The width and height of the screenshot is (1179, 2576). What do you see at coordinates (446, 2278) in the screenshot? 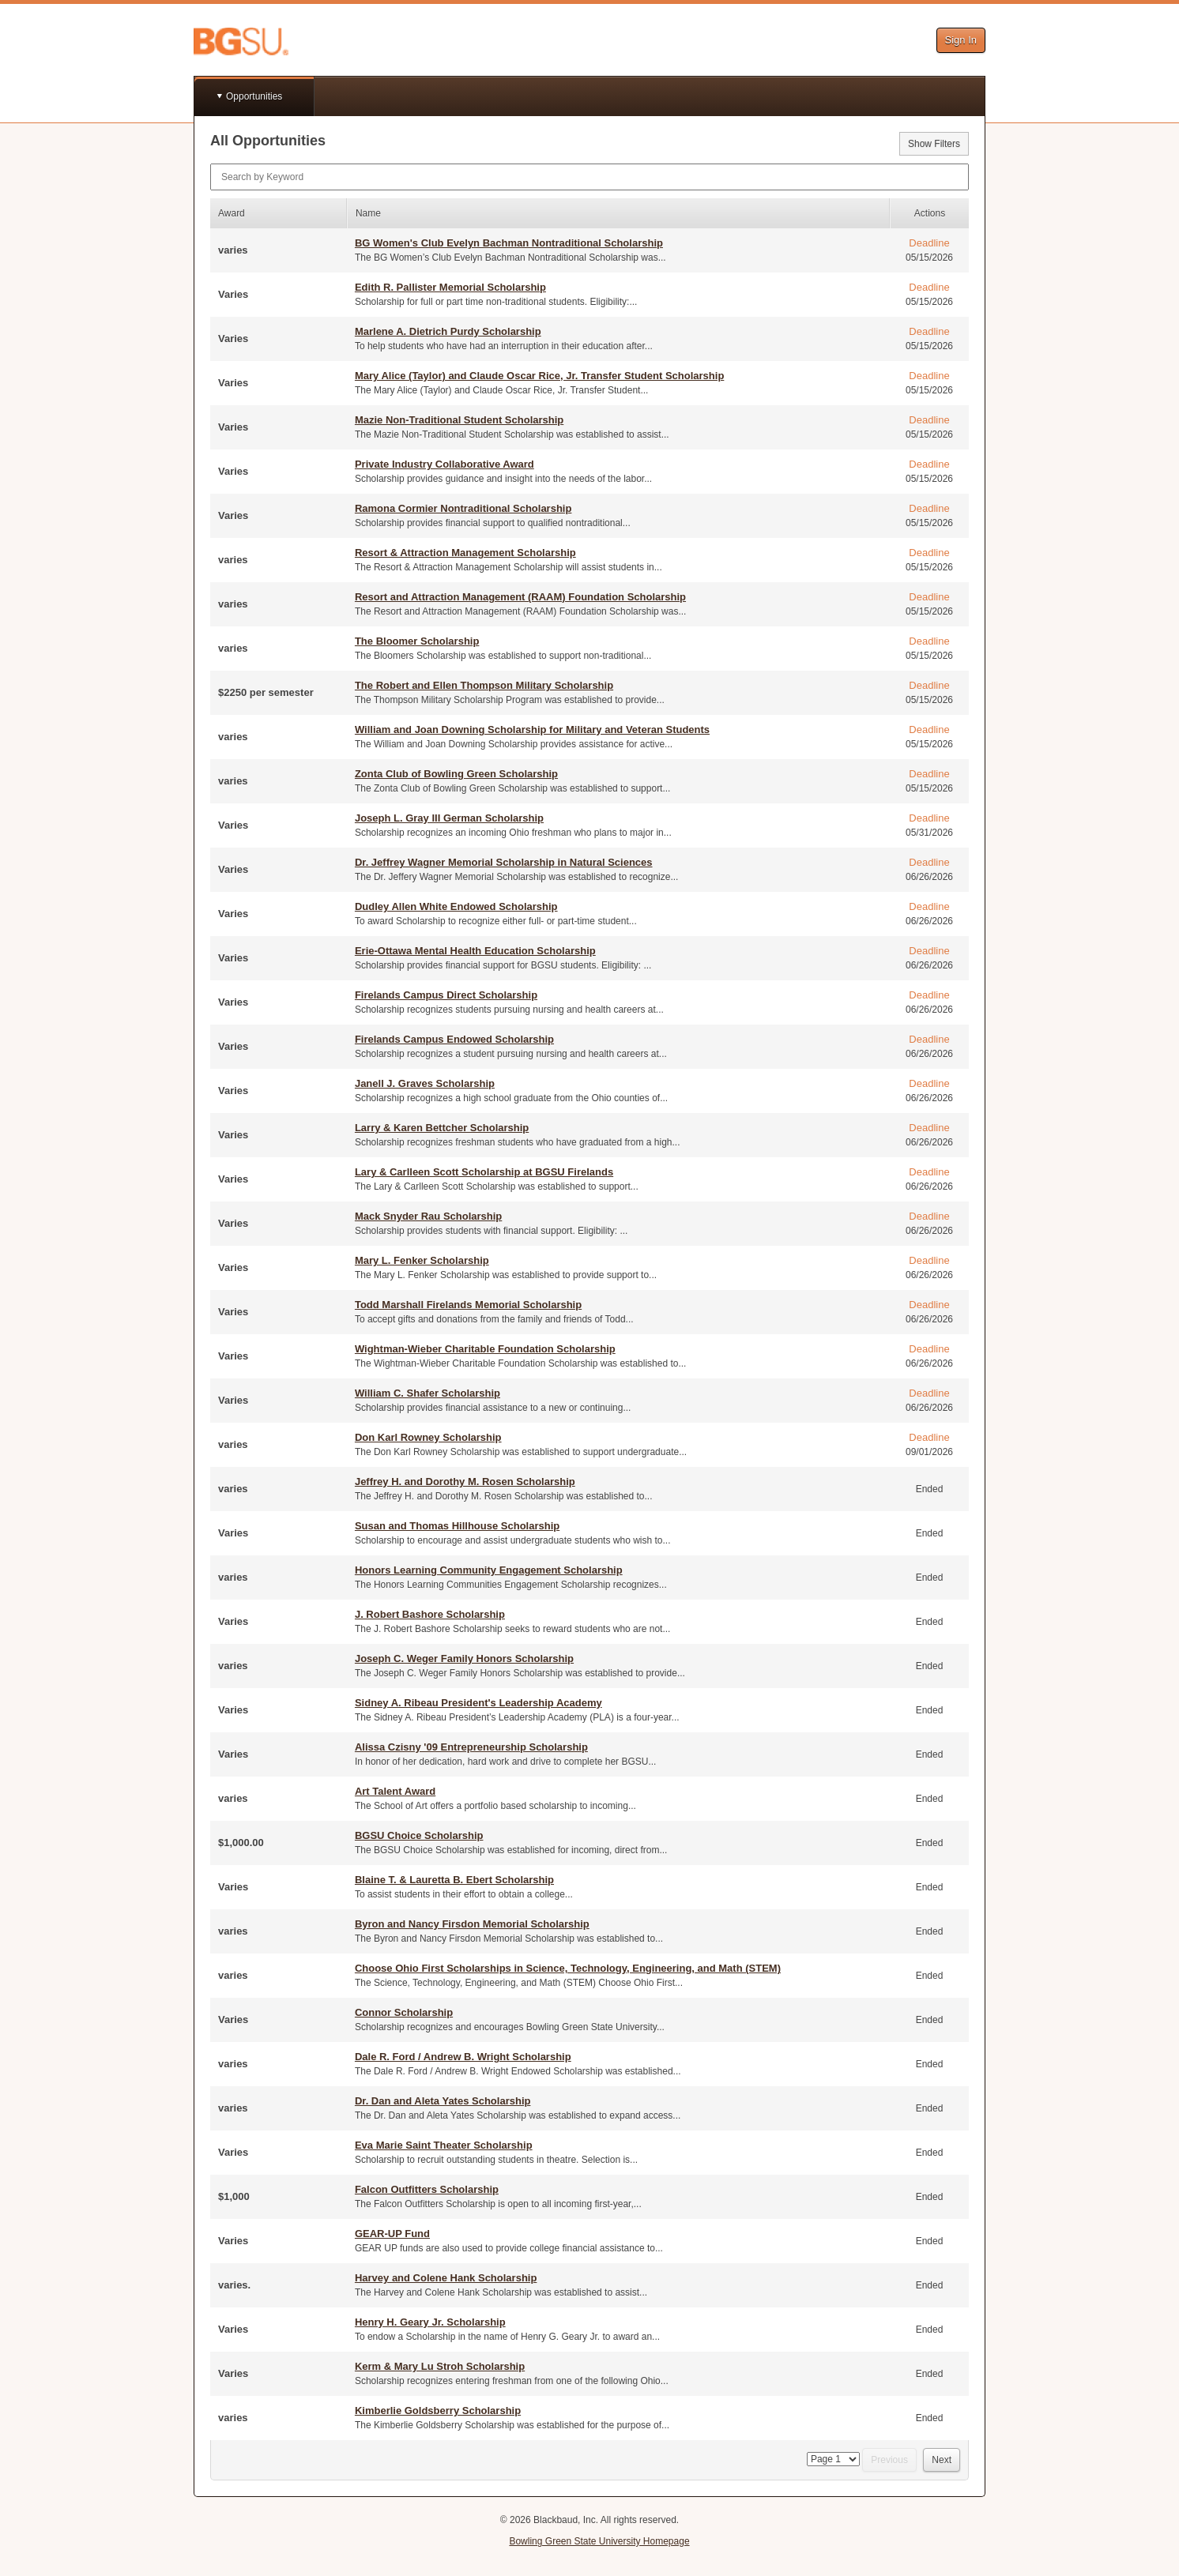
I see `Harvey and Colene Hank Scholarship` at bounding box center [446, 2278].